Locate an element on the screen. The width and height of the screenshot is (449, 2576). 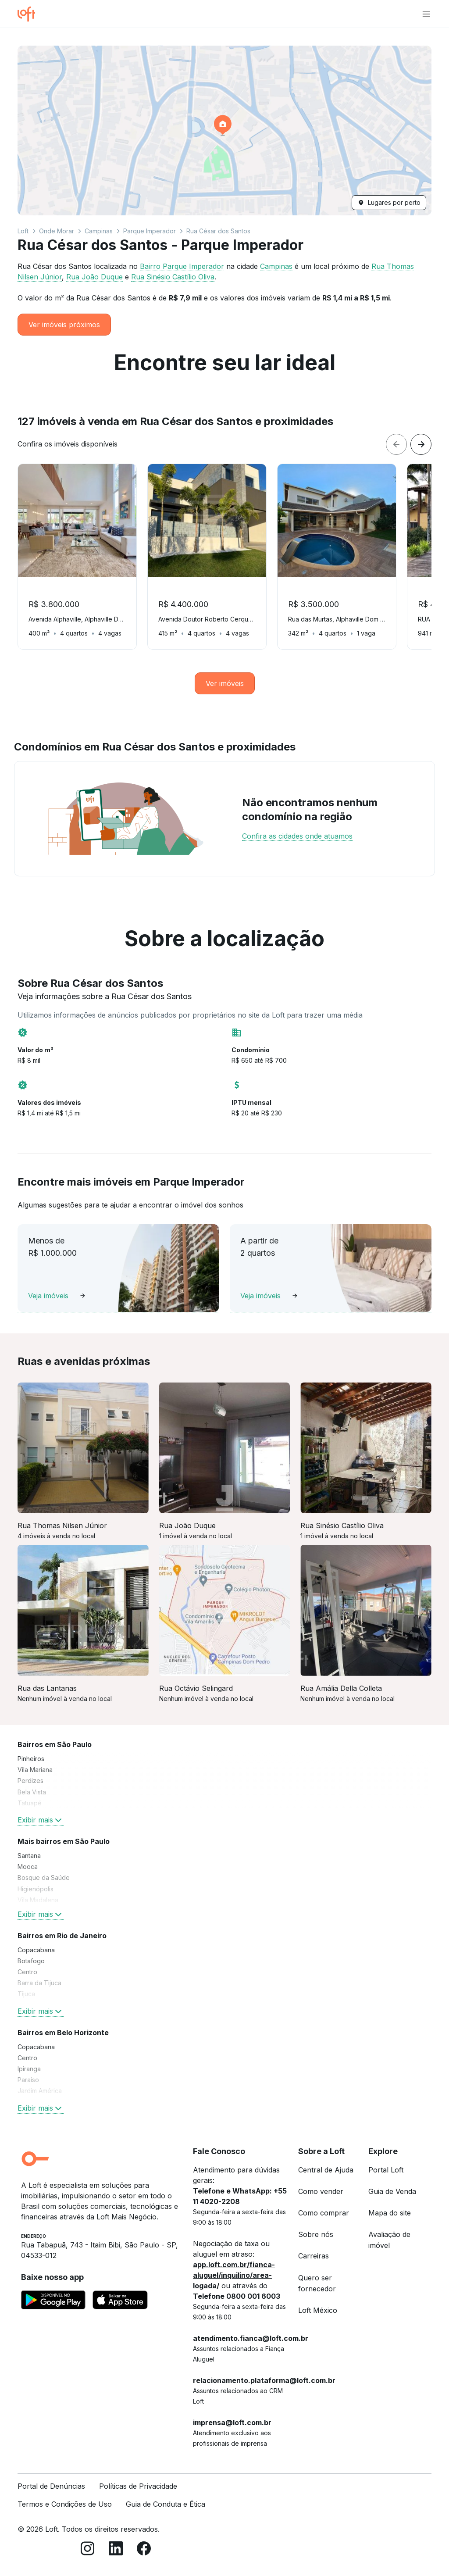
Guia de Venda [link] is located at coordinates (392, 2191).